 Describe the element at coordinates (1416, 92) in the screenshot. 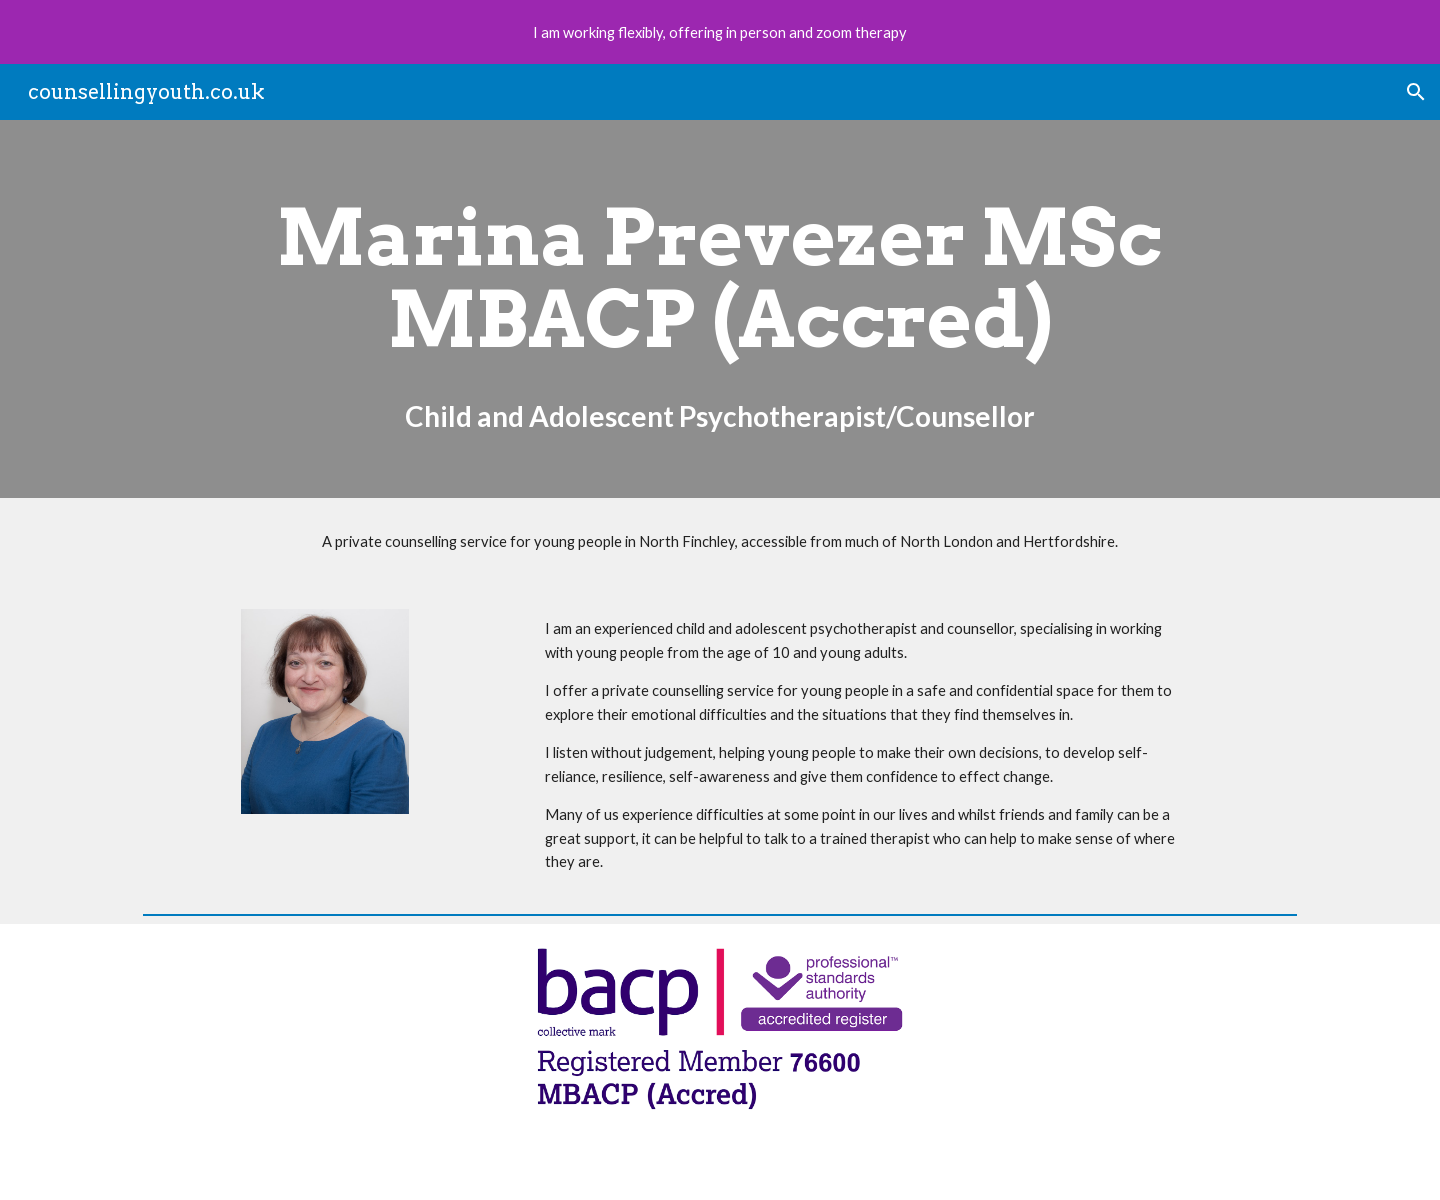

I see `[button]` at that location.